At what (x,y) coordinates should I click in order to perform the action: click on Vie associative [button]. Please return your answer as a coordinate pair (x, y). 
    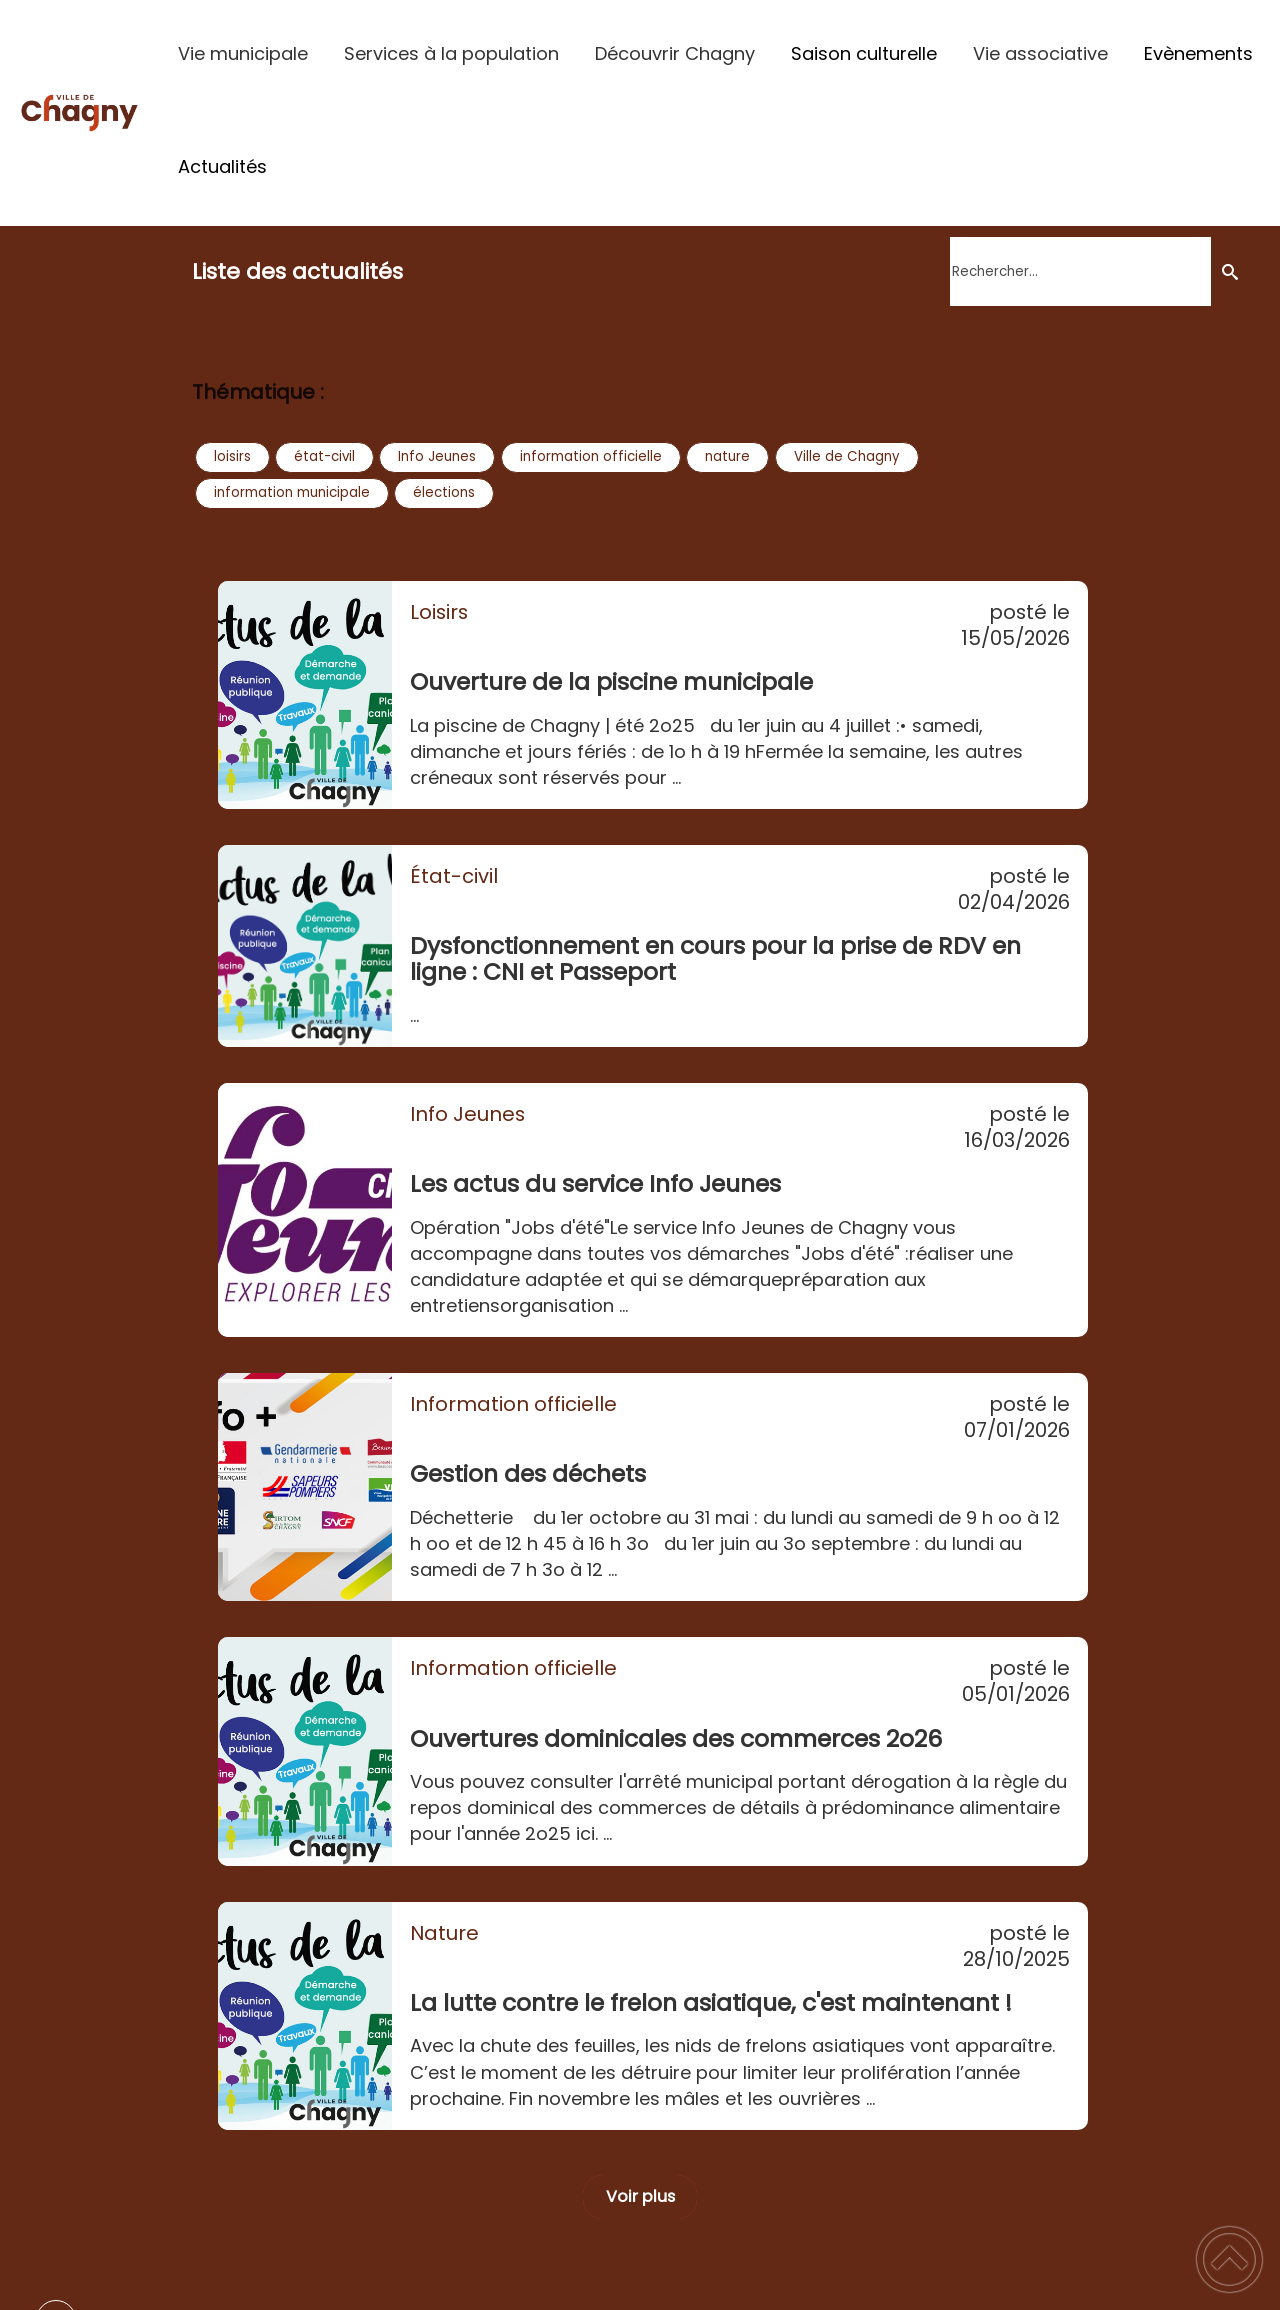
    Looking at the image, I should click on (1040, 53).